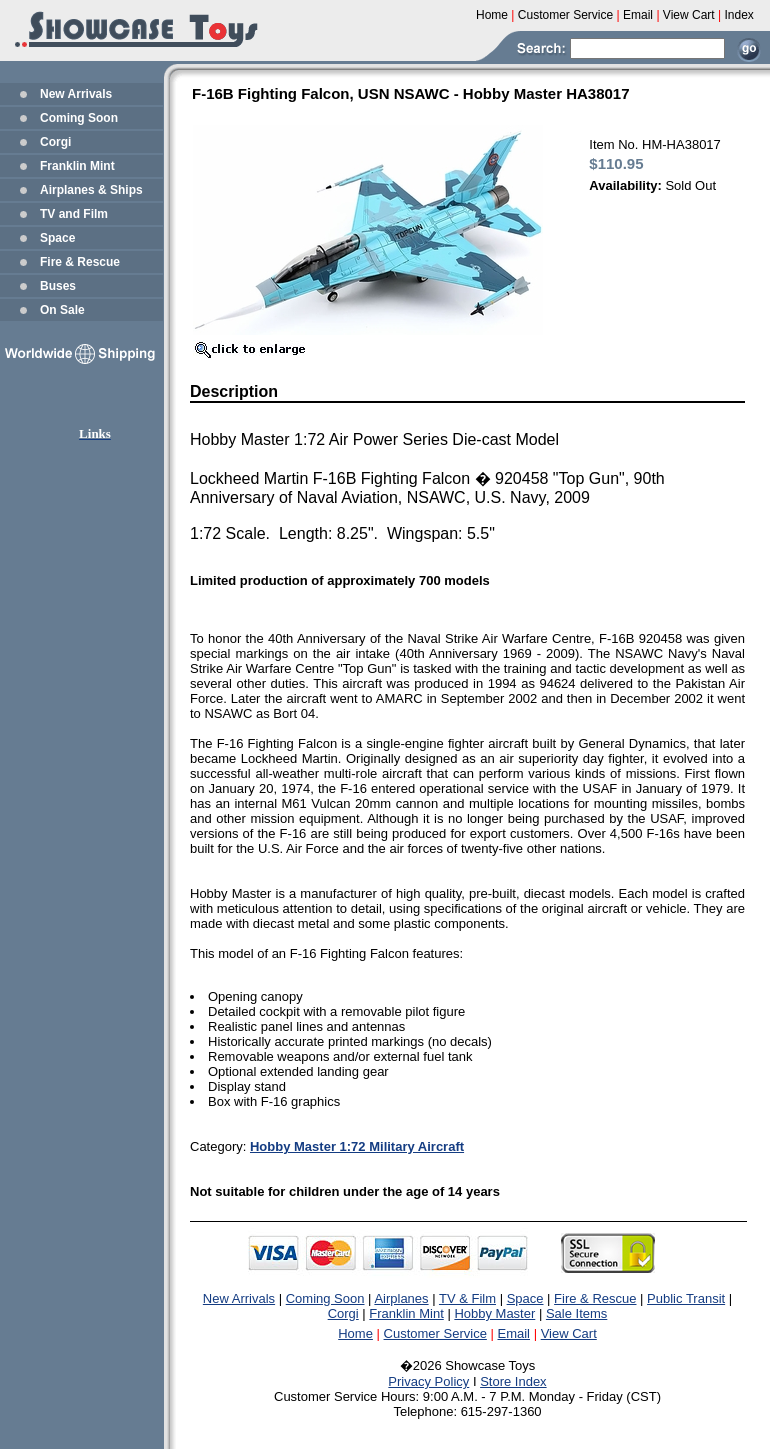 Image resolution: width=770 pixels, height=1449 pixels. What do you see at coordinates (74, 214) in the screenshot?
I see `TV and Film` at bounding box center [74, 214].